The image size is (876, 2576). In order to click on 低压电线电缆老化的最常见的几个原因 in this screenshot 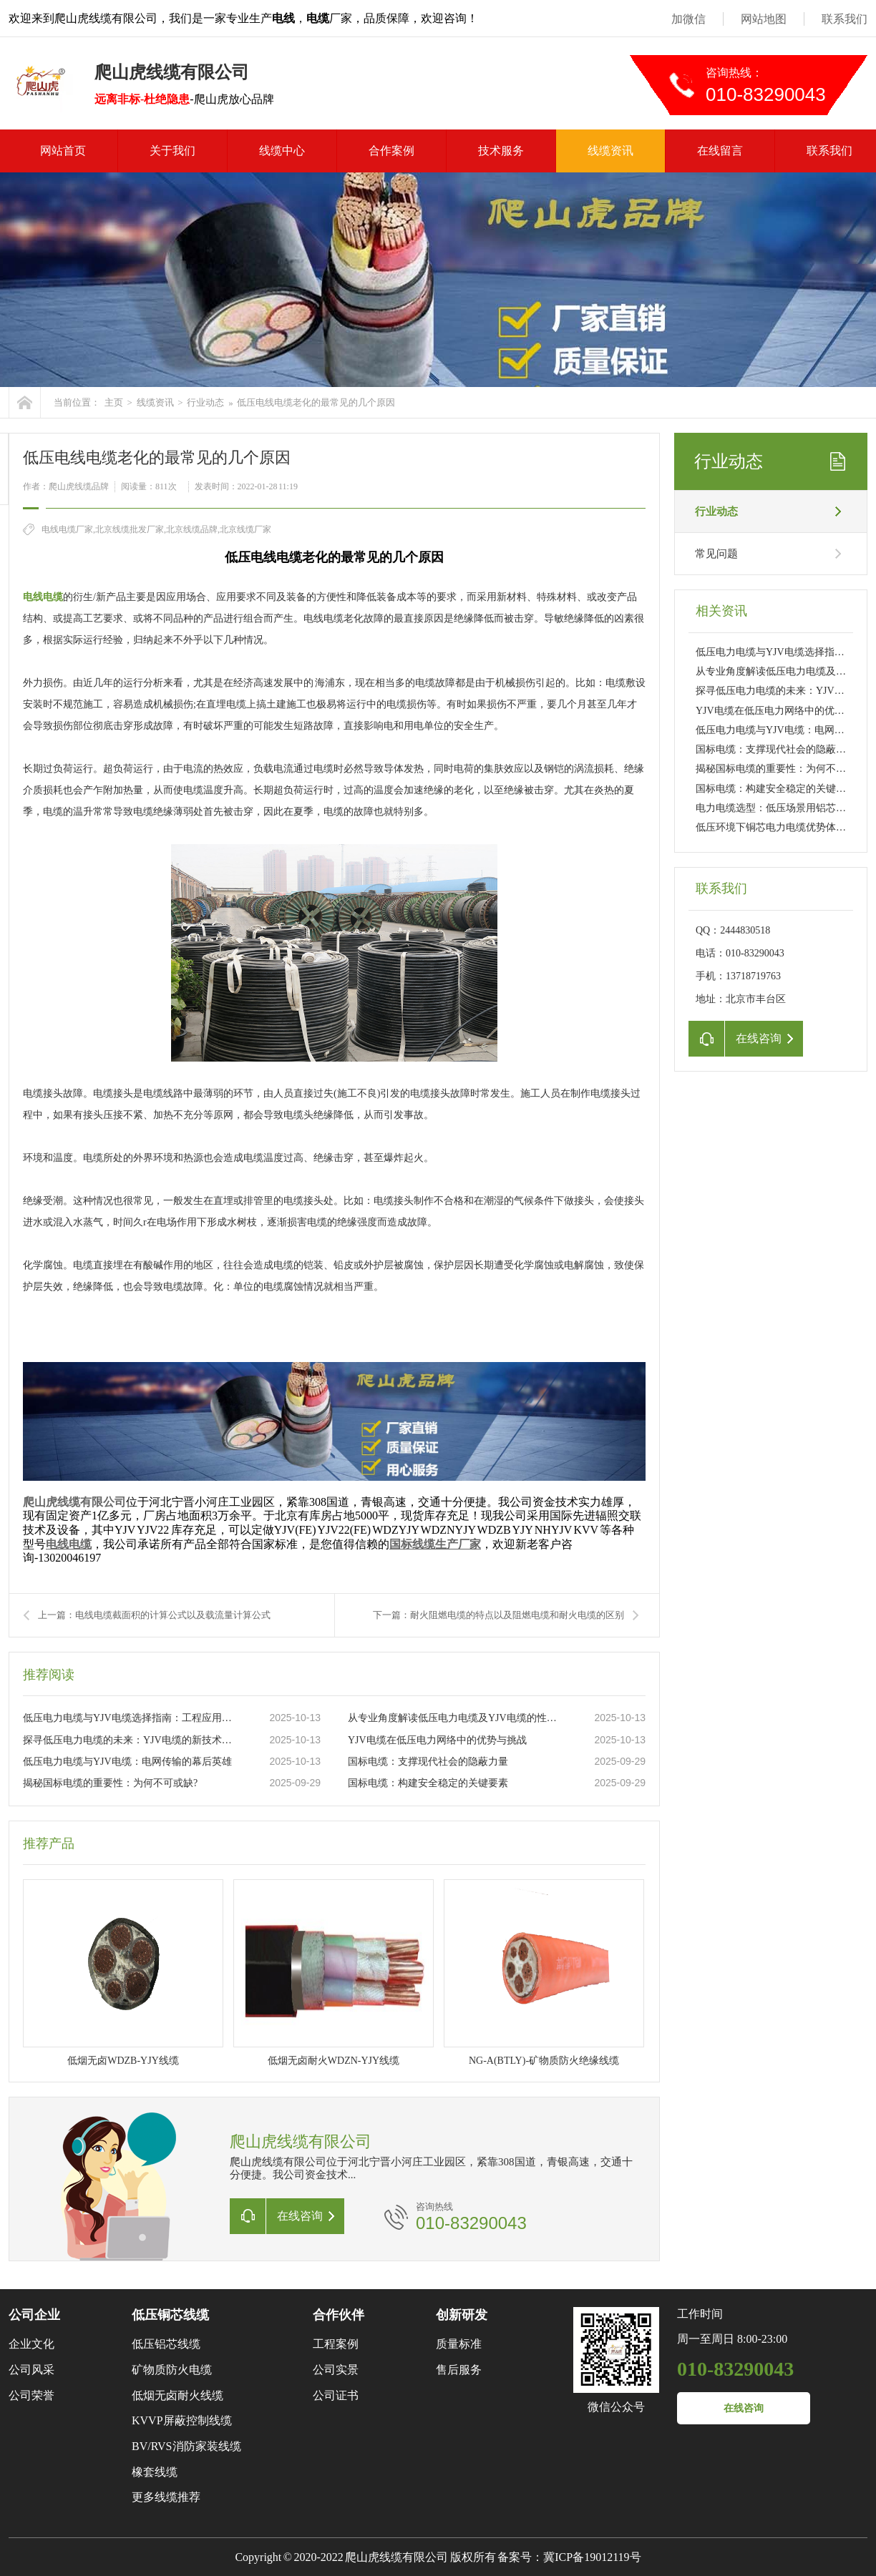, I will do `click(316, 402)`.